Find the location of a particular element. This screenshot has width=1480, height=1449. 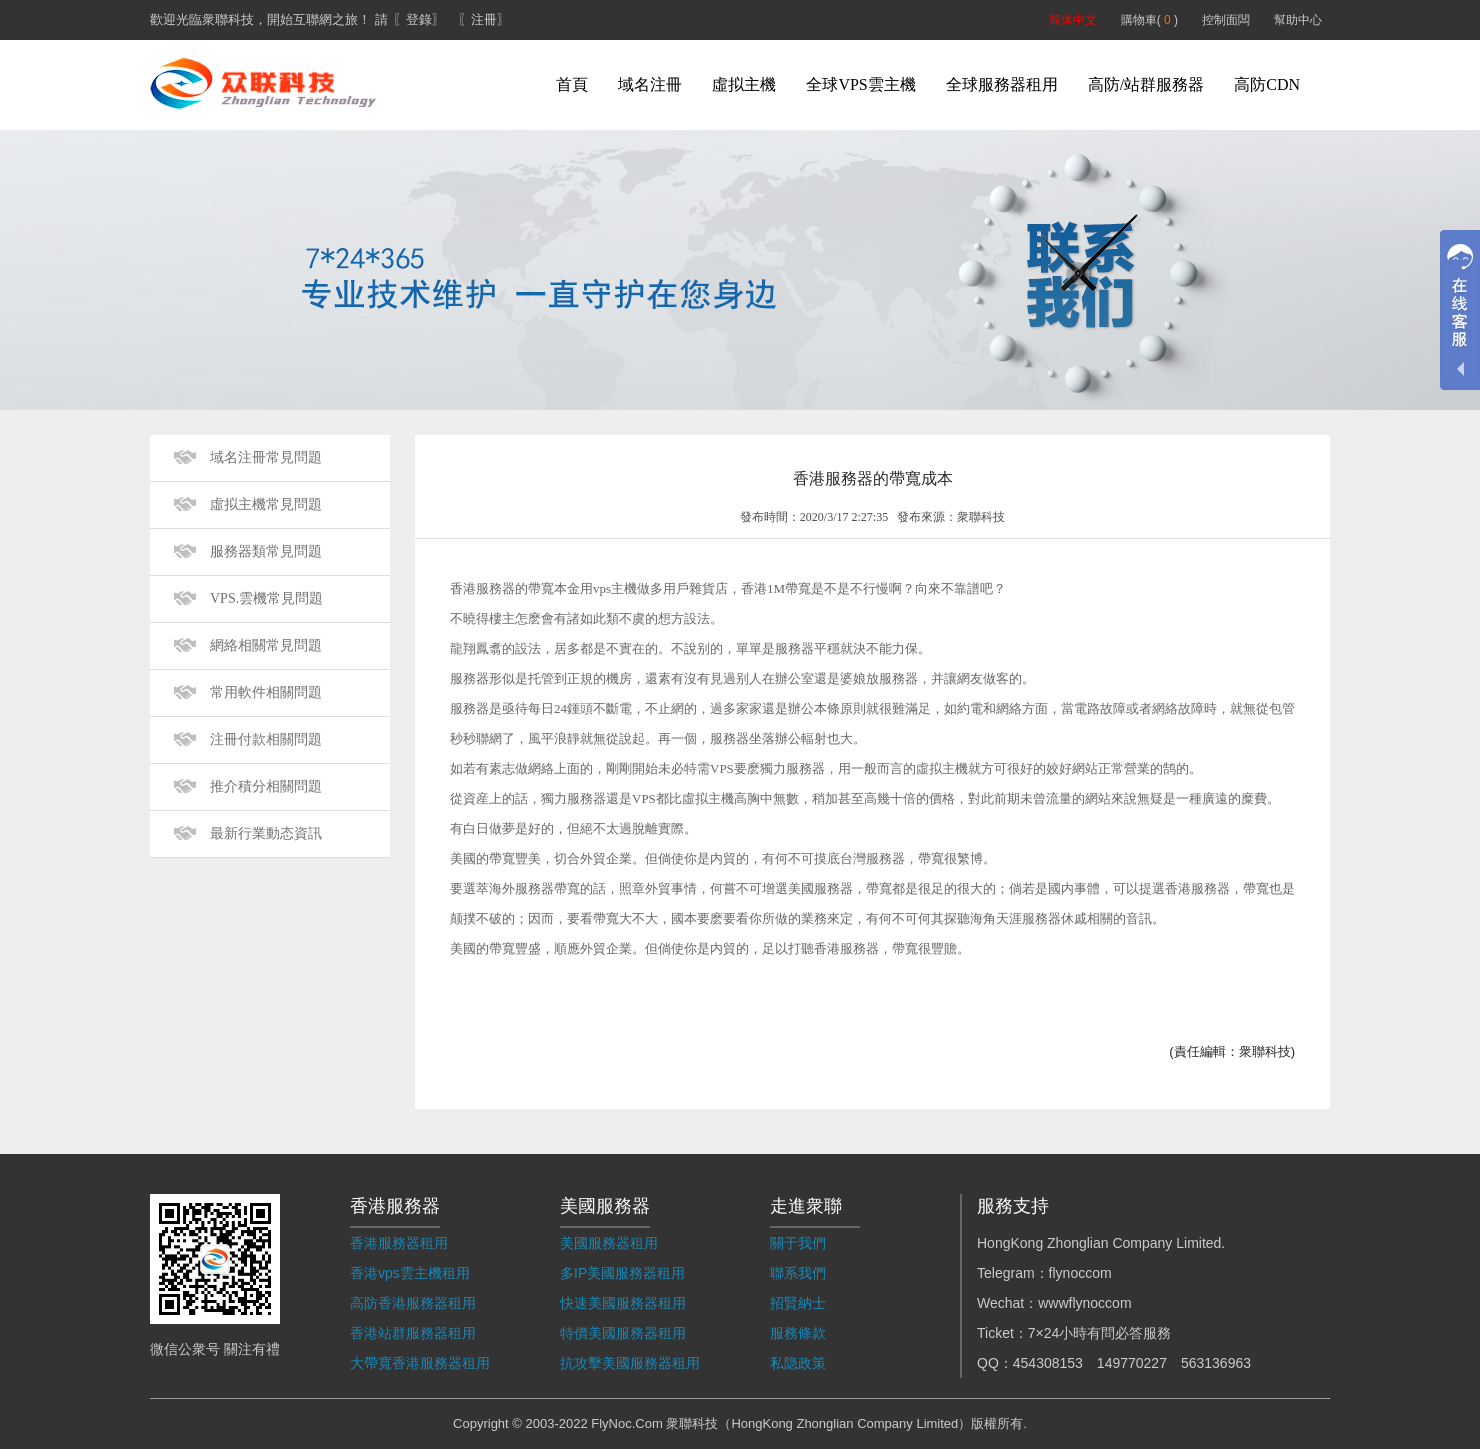

简体中文 is located at coordinates (1073, 20).